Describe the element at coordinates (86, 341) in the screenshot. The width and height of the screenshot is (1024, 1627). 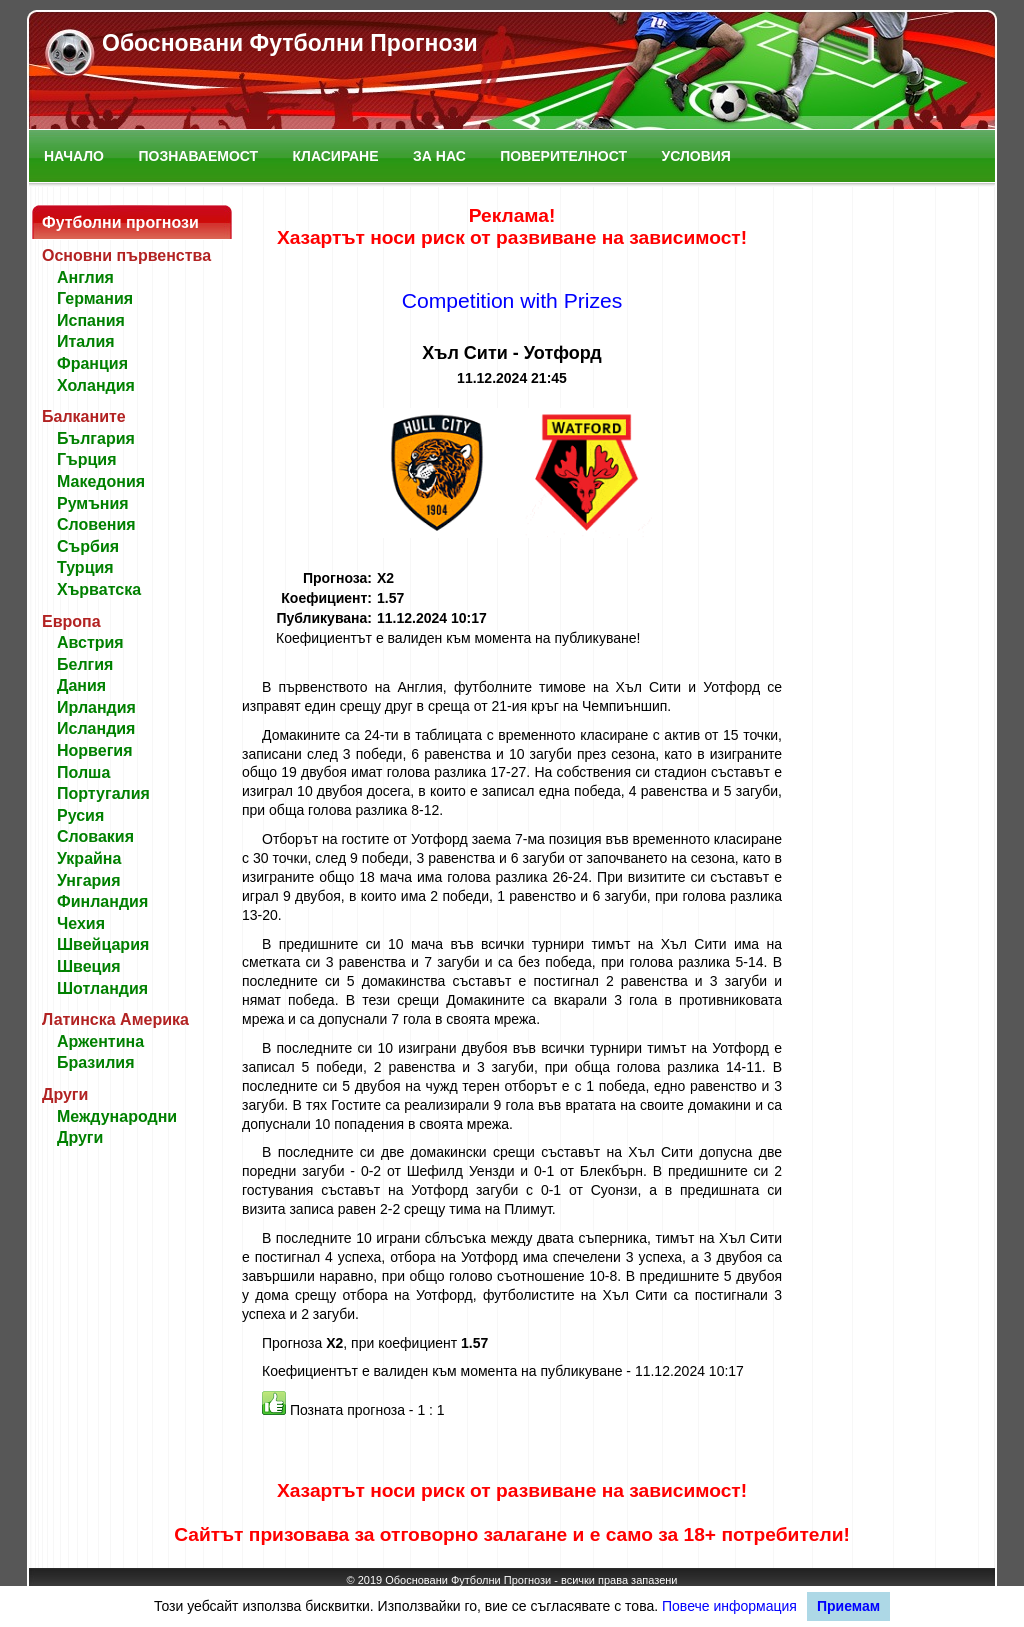
I see `Италия` at that location.